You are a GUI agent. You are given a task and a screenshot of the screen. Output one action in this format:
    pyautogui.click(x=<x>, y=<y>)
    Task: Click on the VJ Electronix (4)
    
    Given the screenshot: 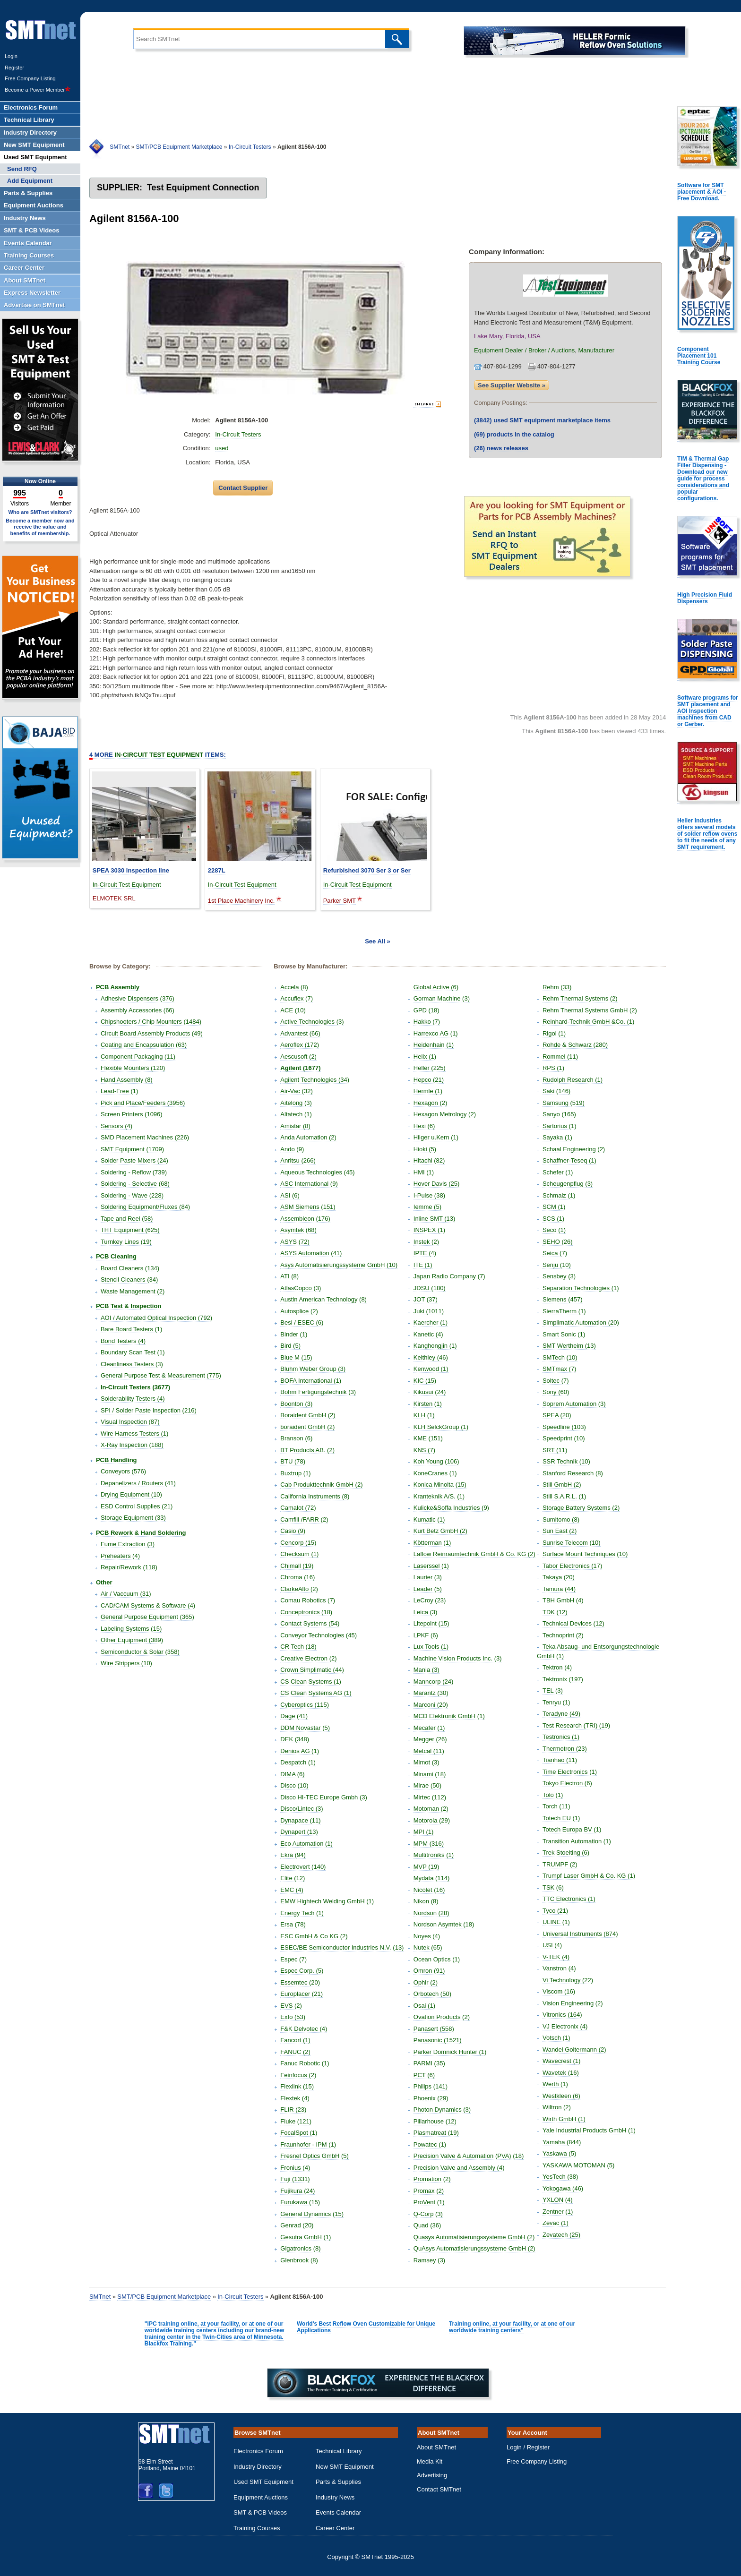 What is the action you would take?
    pyautogui.click(x=565, y=2026)
    